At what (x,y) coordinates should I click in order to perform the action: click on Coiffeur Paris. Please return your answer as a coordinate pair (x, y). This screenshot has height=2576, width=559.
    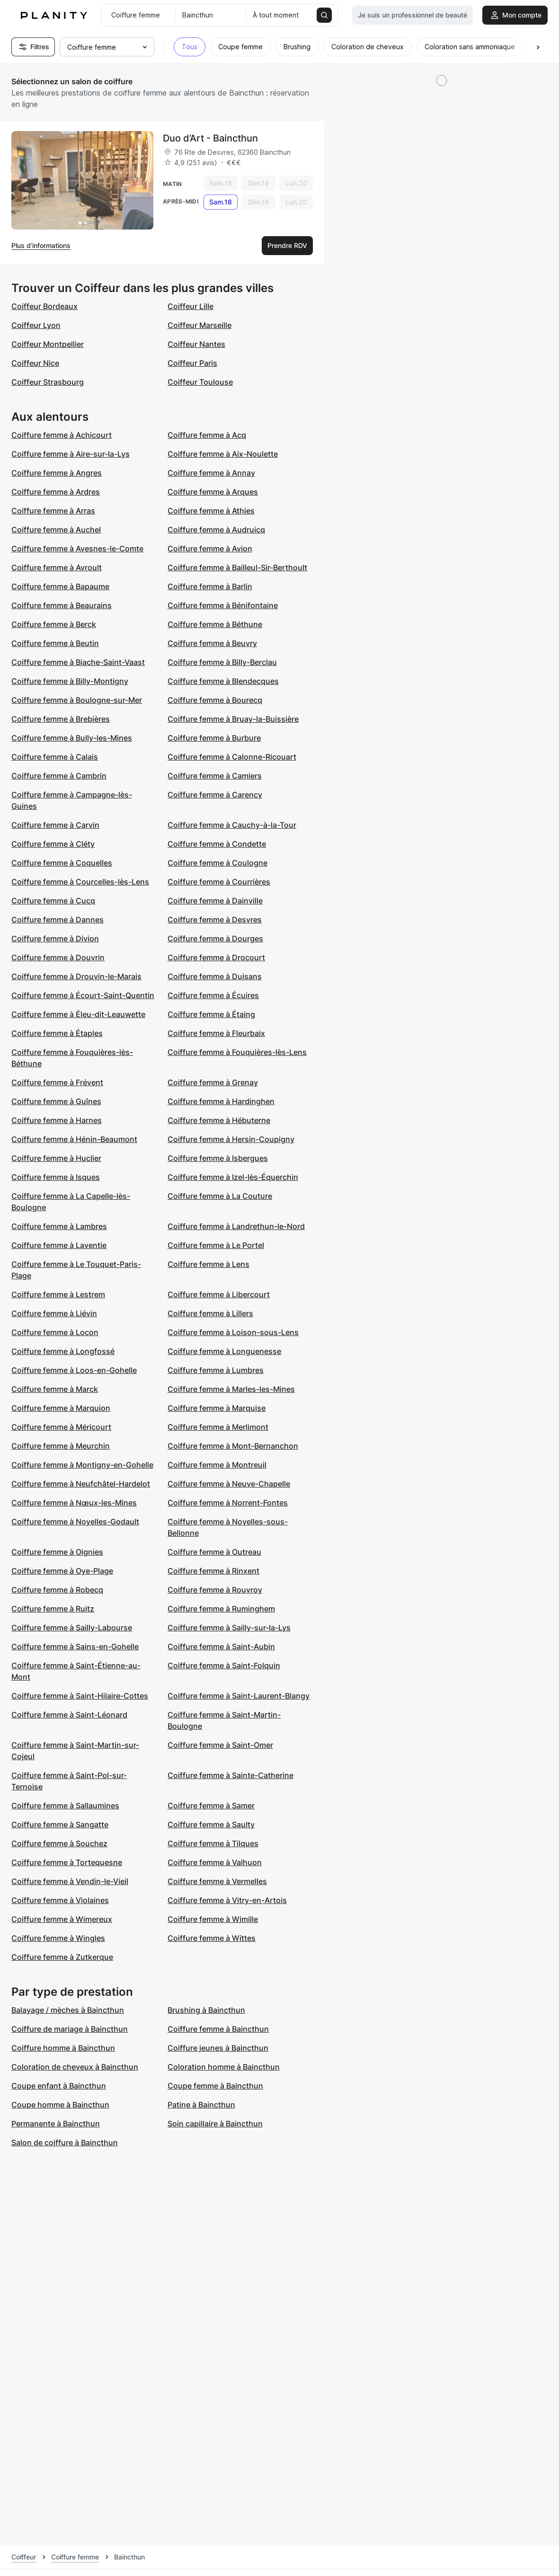
    Looking at the image, I should click on (192, 363).